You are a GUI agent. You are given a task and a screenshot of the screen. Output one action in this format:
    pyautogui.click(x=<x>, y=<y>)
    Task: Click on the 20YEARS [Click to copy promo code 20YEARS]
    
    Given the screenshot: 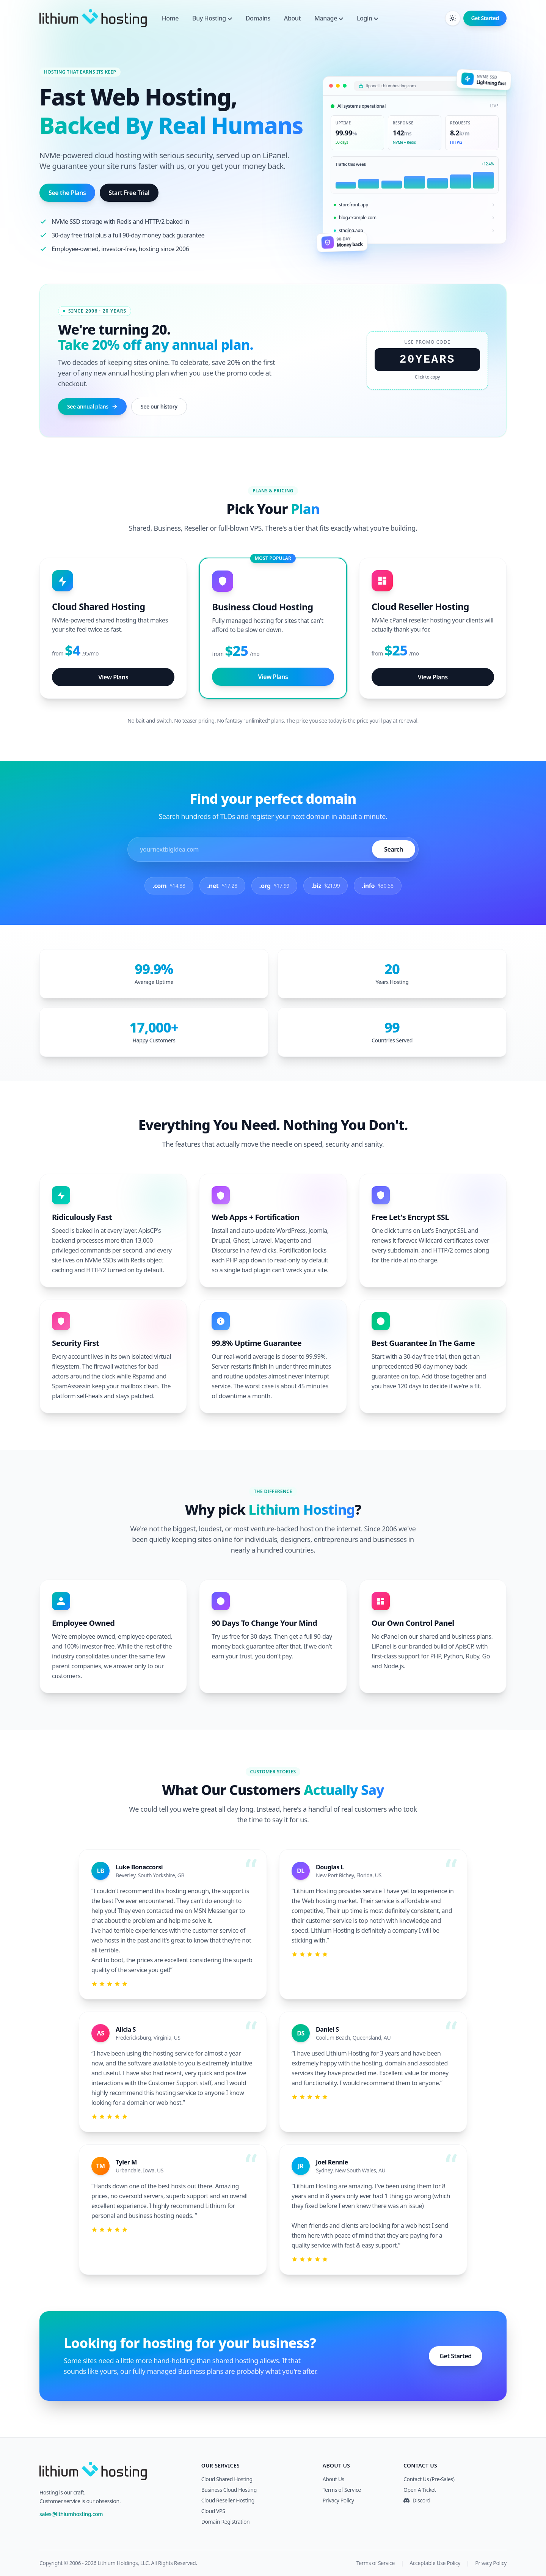 What is the action you would take?
    pyautogui.click(x=427, y=359)
    